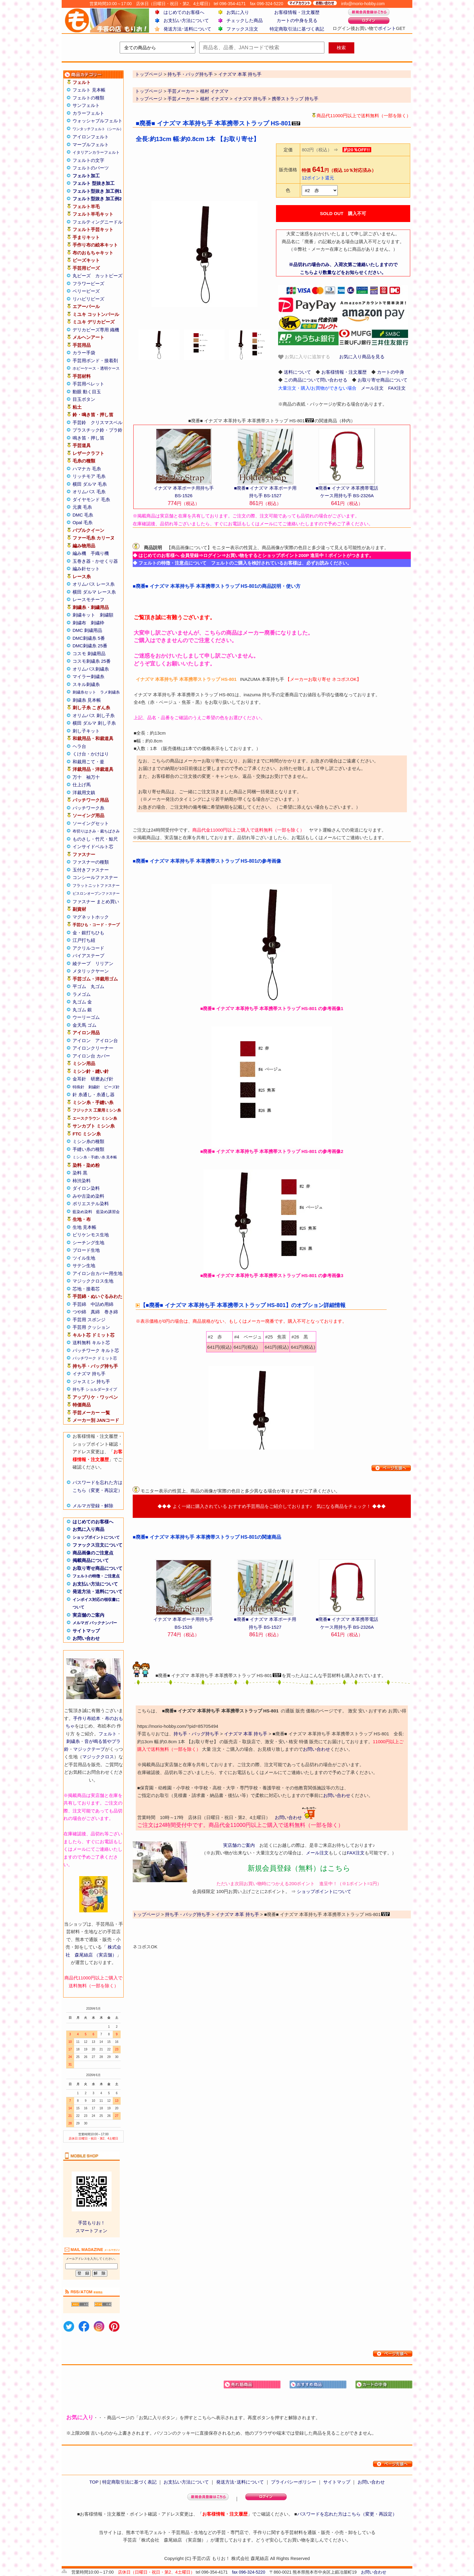  Describe the element at coordinates (82, 275) in the screenshot. I see `丸ビーズ` at that location.